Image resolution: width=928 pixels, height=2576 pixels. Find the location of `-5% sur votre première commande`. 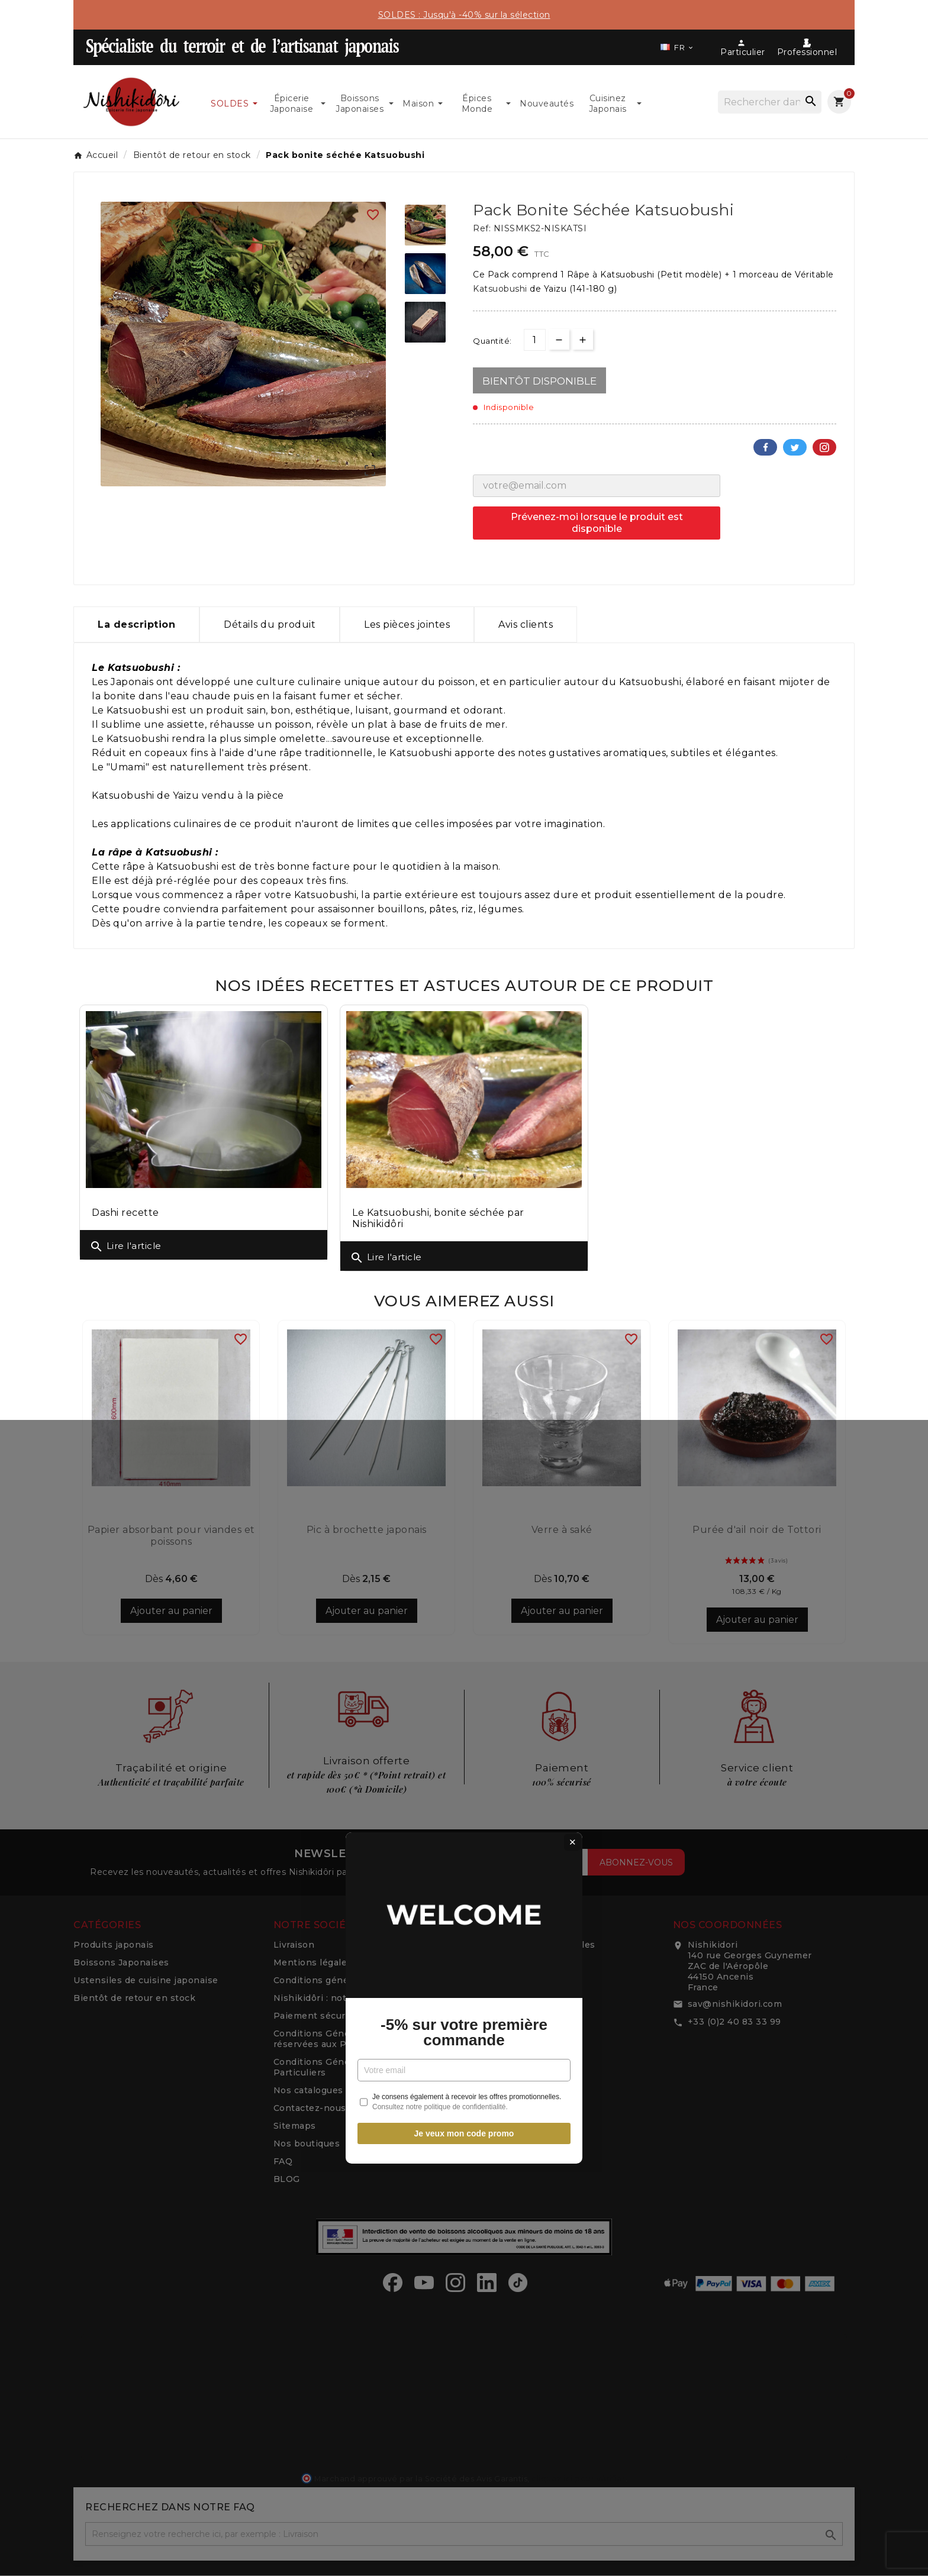

-5% sur votre première commande is located at coordinates (464, 1322).